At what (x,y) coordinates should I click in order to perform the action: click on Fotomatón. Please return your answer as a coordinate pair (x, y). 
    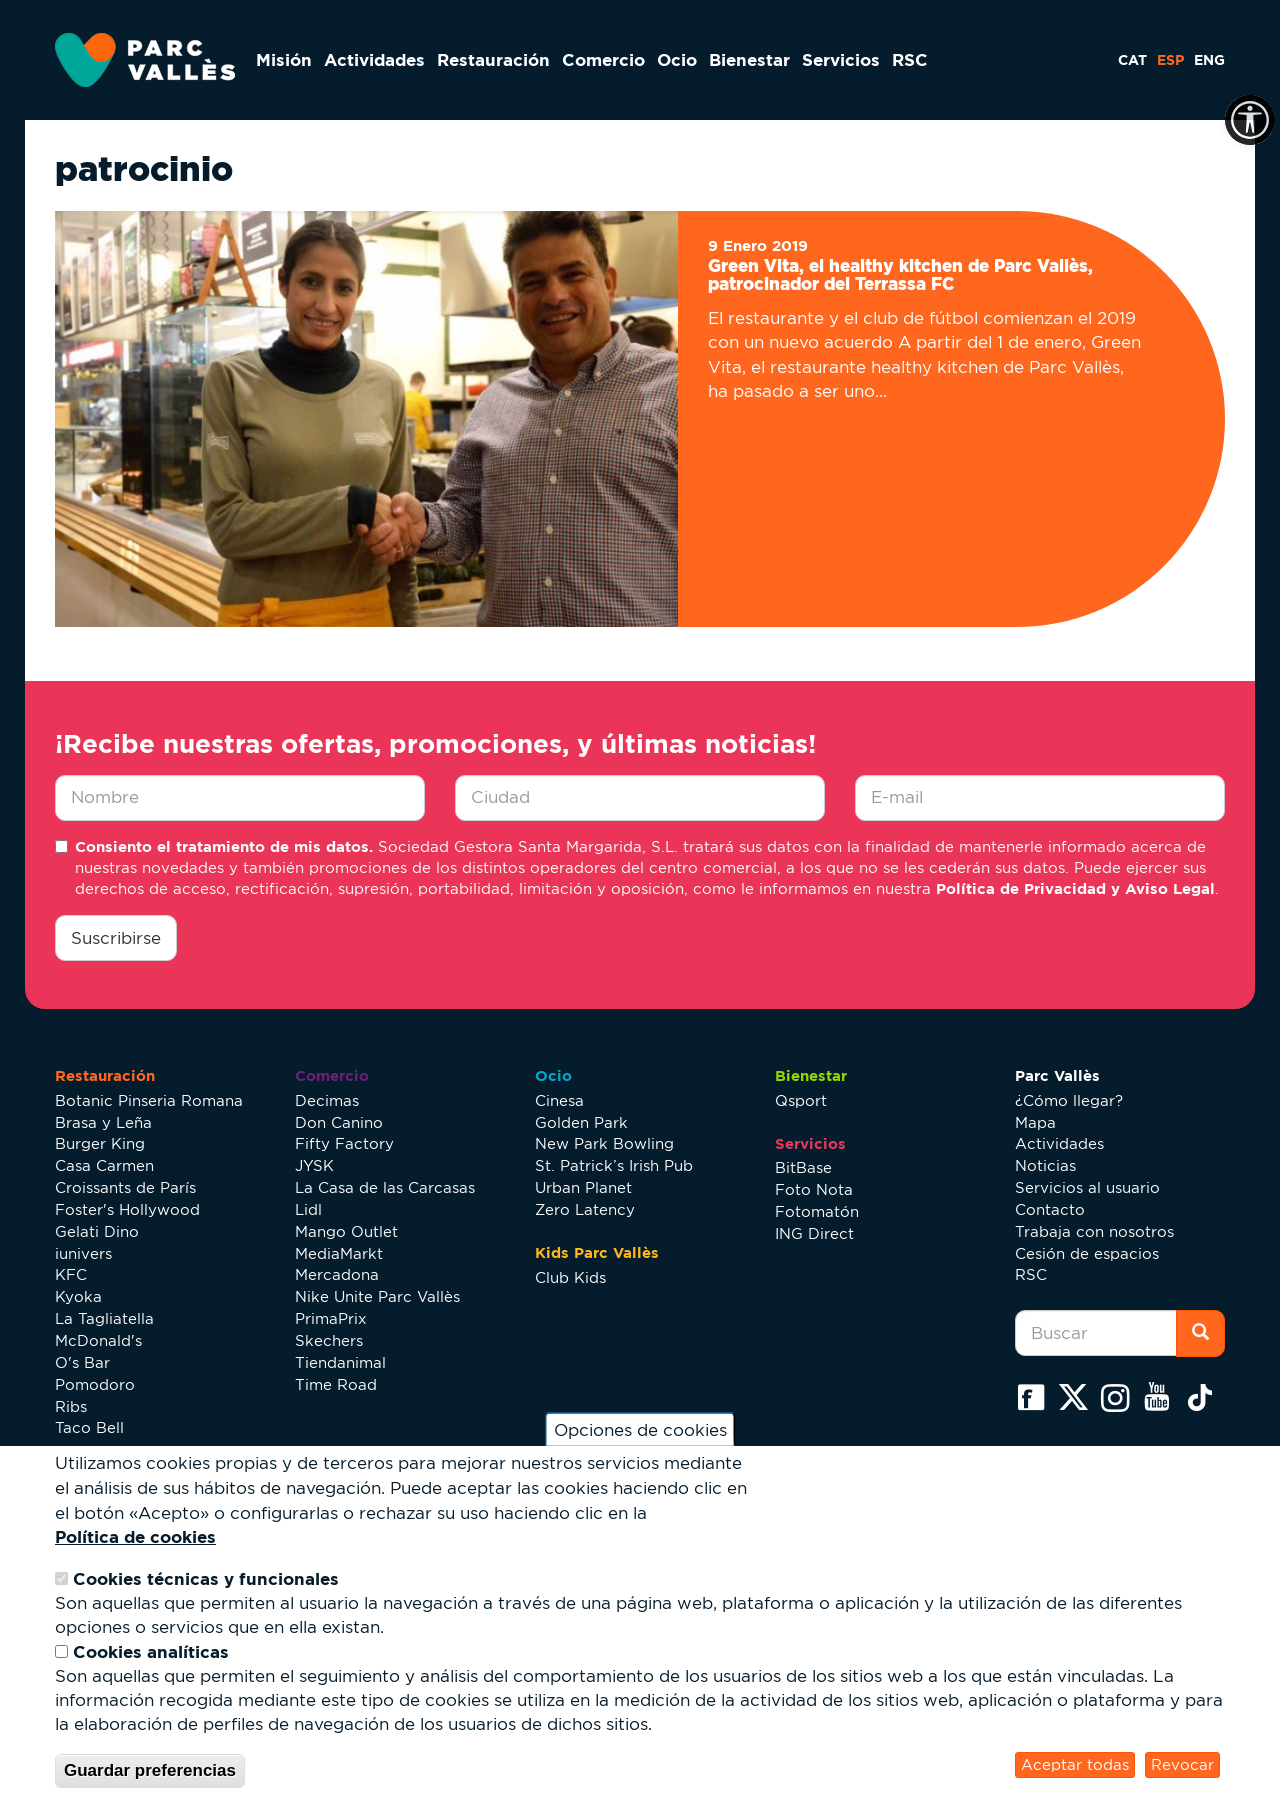
    Looking at the image, I should click on (817, 1211).